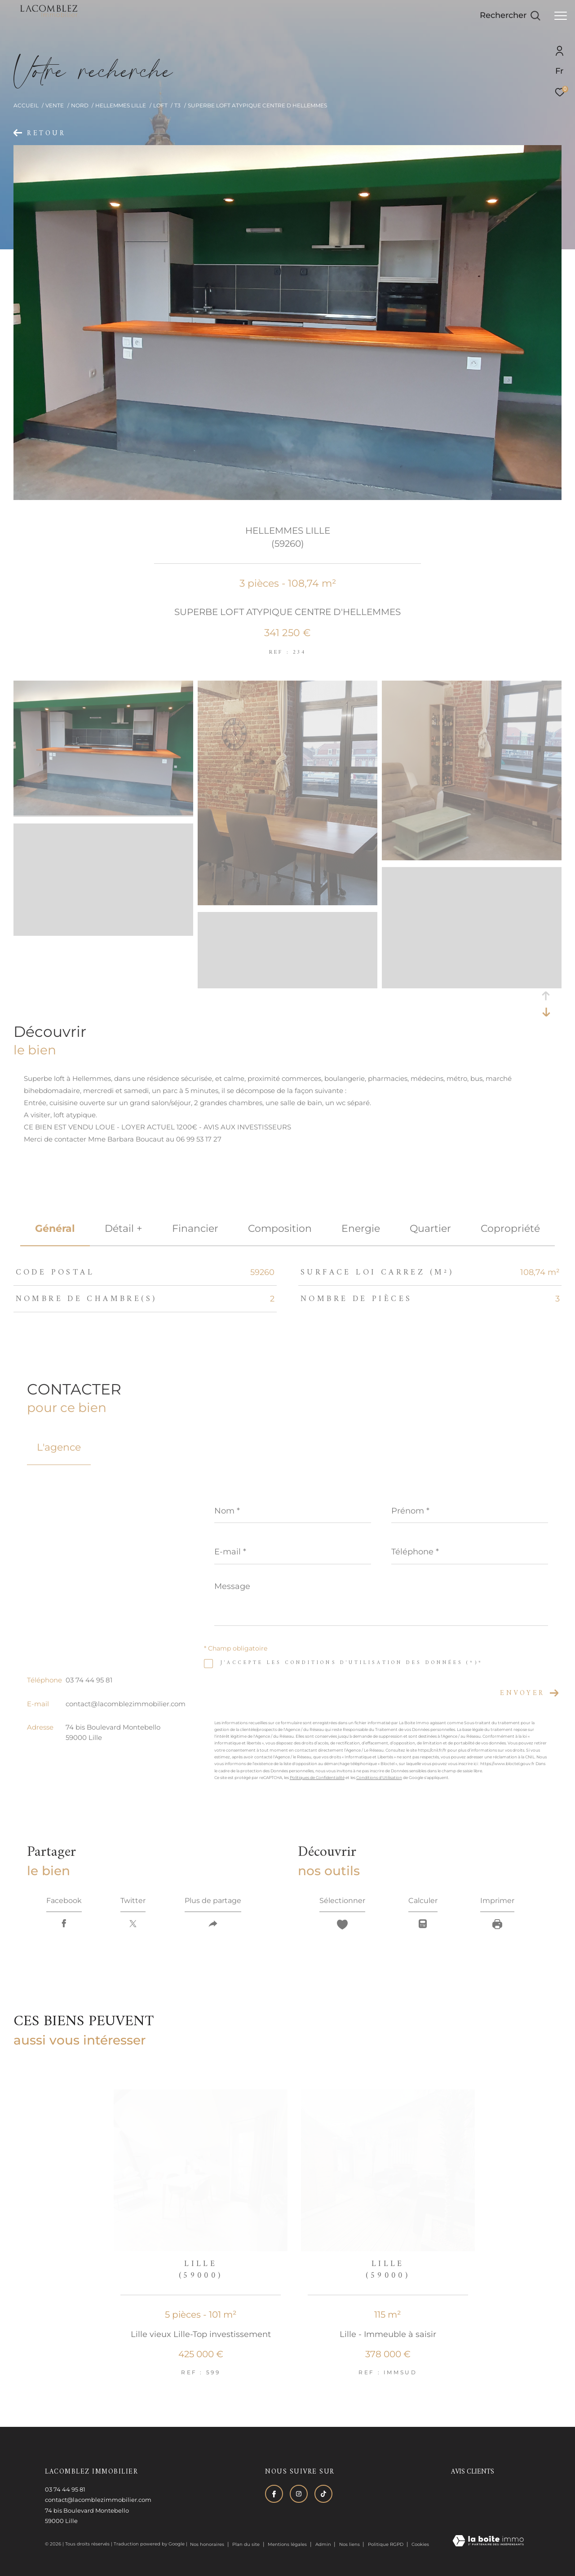 This screenshot has height=2576, width=575. What do you see at coordinates (26, 105) in the screenshot?
I see `Accueil` at bounding box center [26, 105].